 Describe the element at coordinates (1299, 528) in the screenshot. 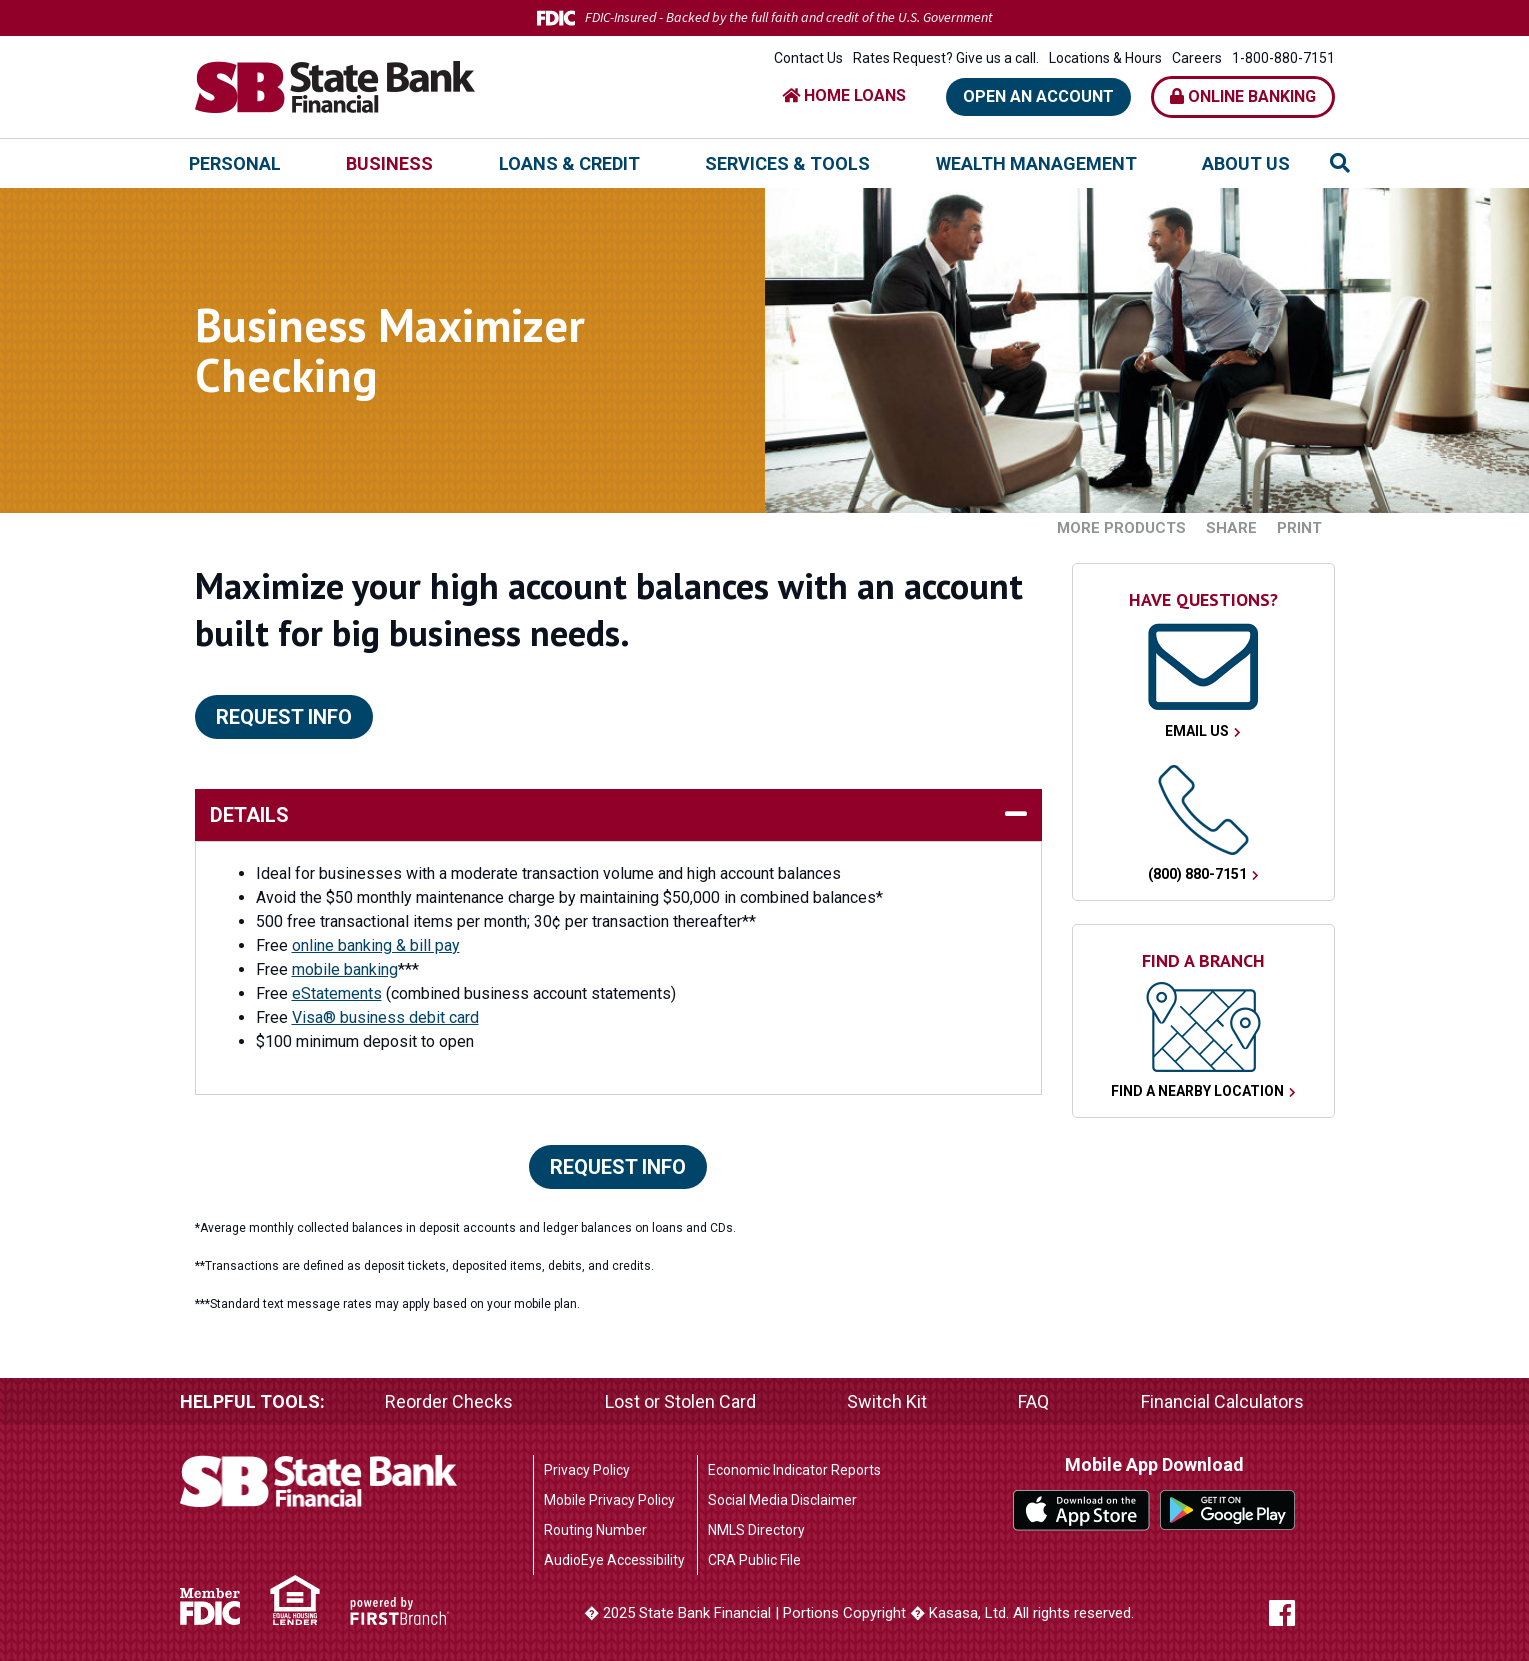

I see `Print [button]` at that location.